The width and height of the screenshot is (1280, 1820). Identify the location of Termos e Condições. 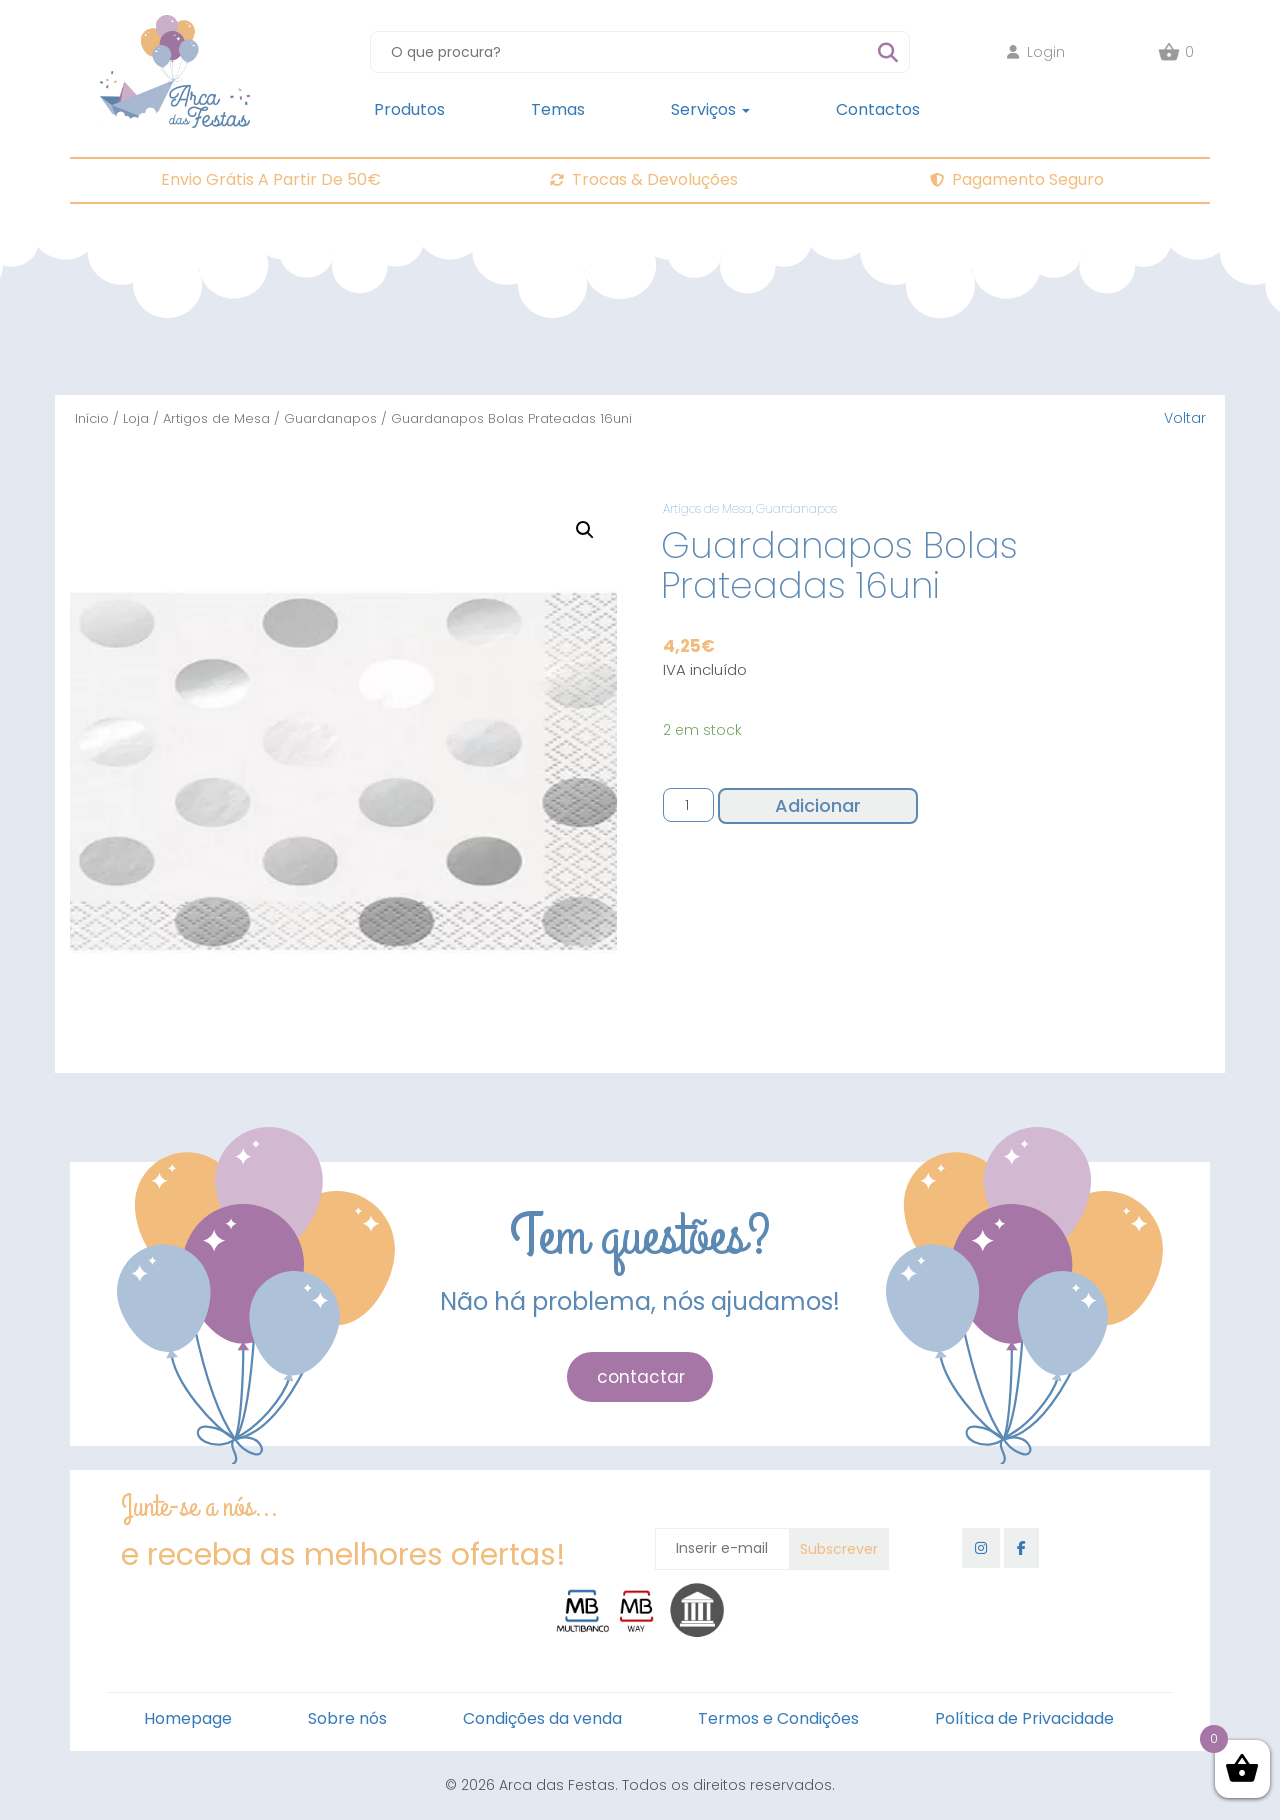
(778, 1718).